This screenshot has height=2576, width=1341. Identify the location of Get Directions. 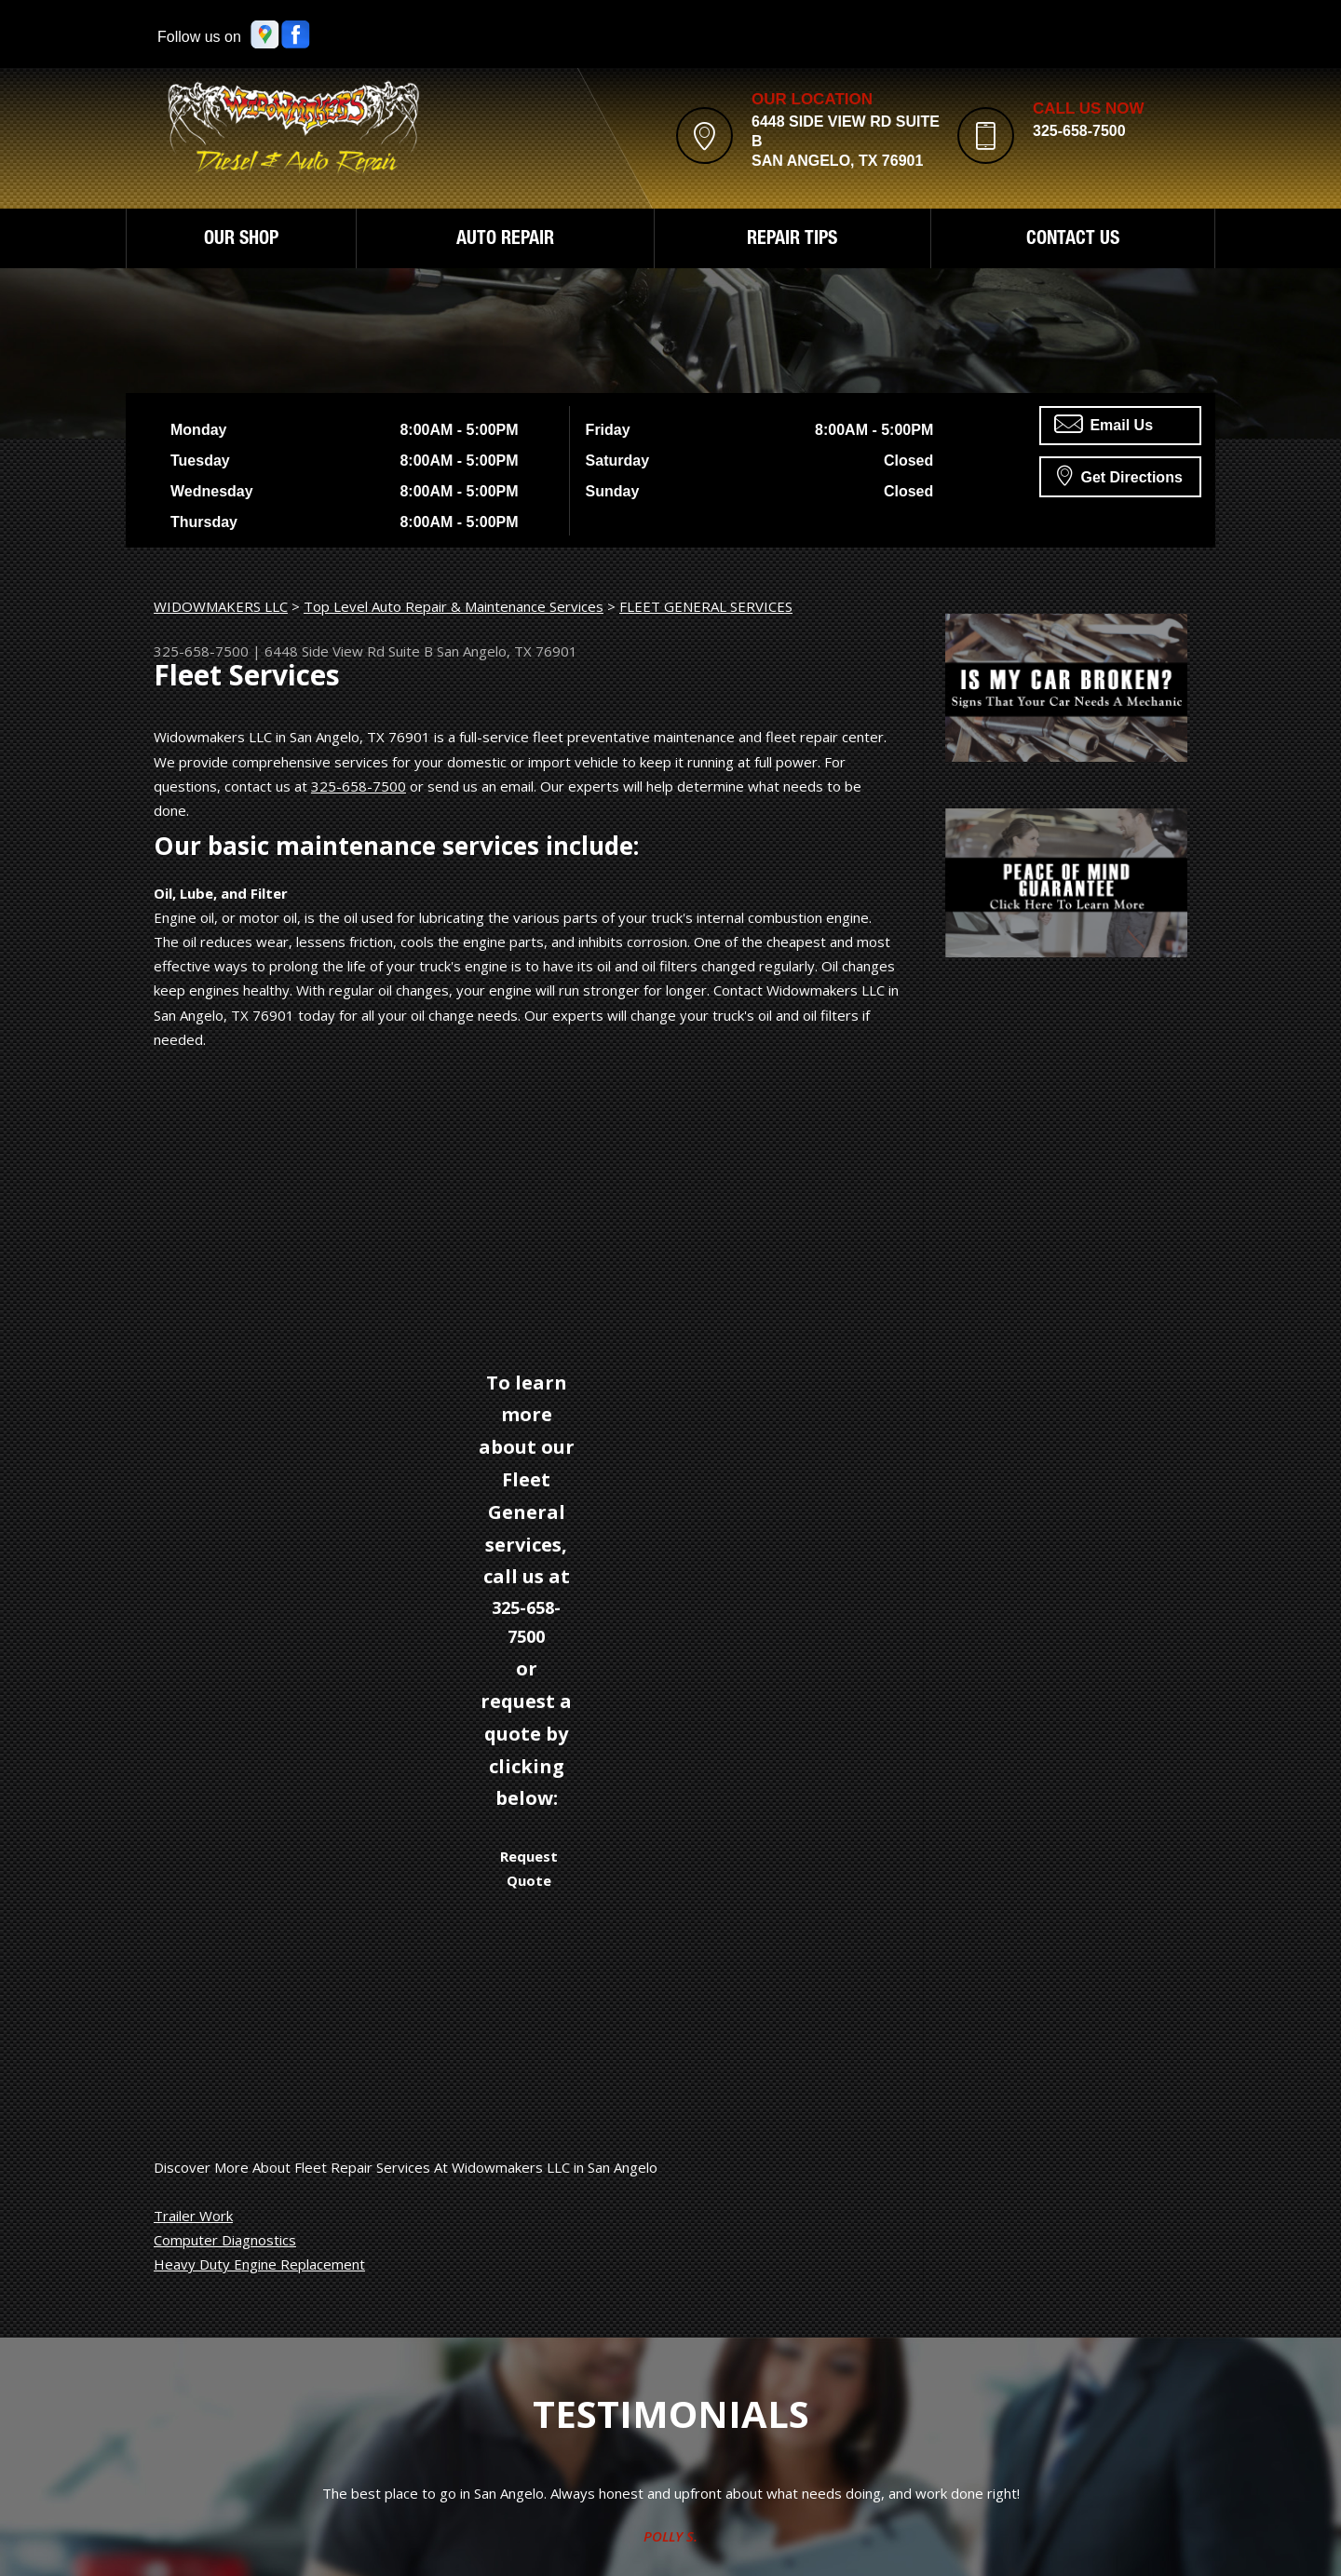
(1120, 475).